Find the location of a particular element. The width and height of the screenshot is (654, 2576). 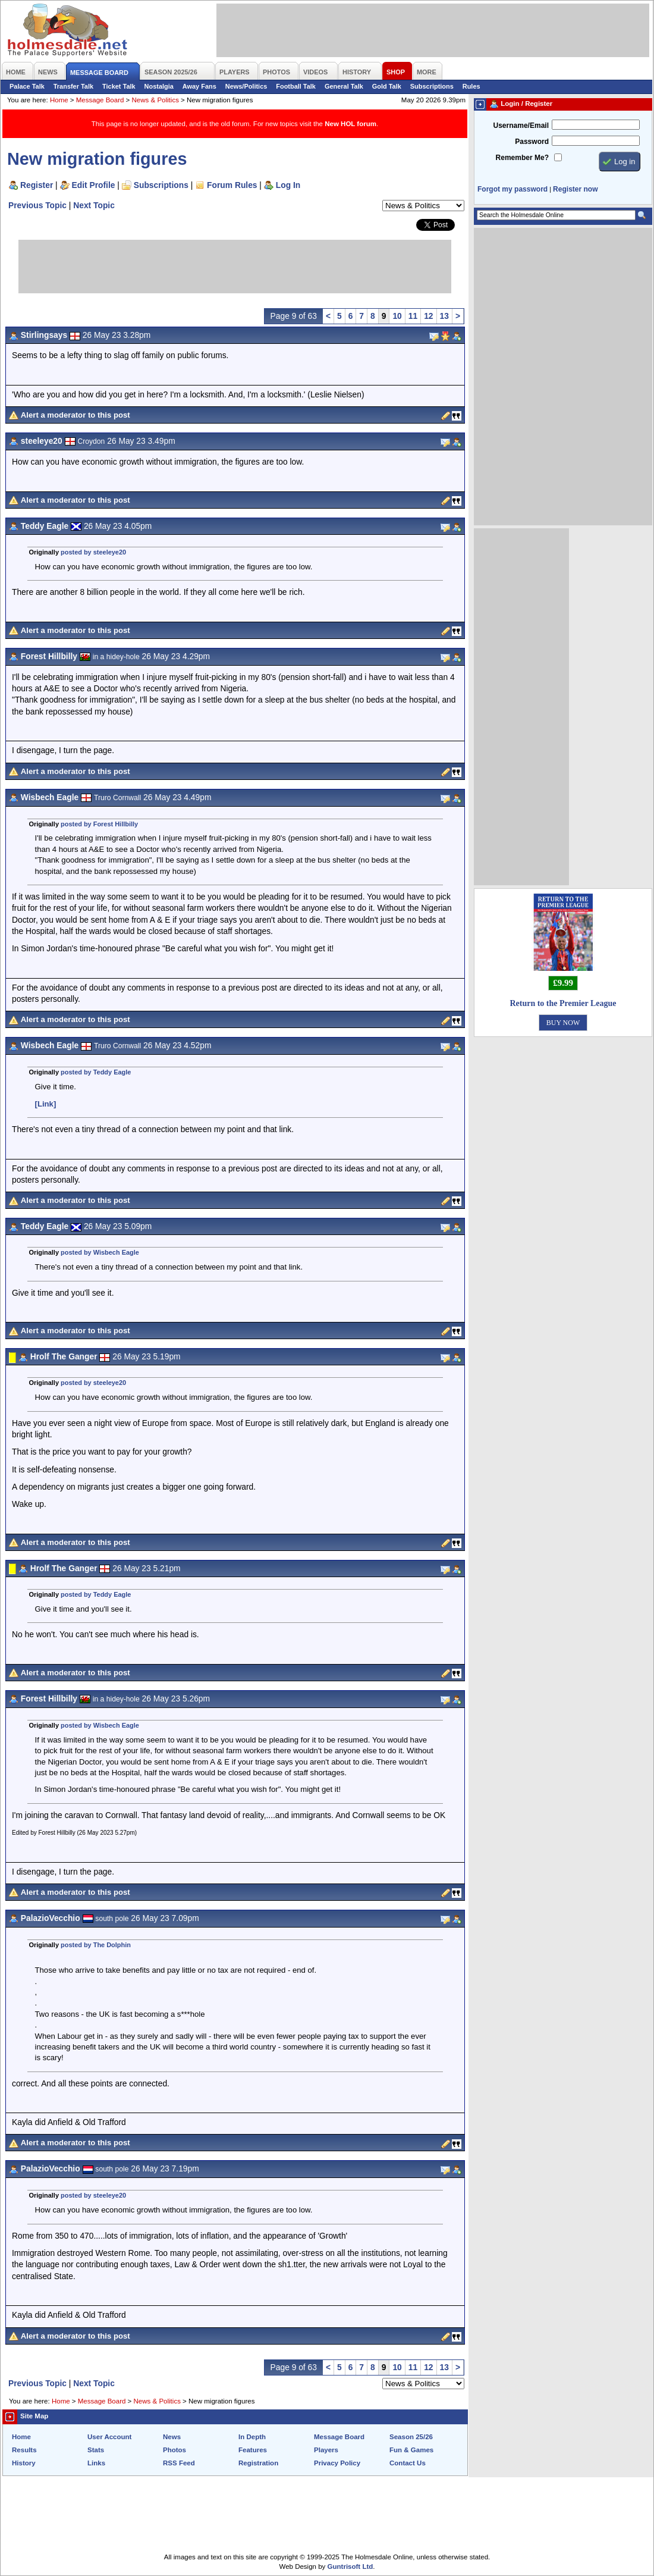

Players is located at coordinates (326, 2449).